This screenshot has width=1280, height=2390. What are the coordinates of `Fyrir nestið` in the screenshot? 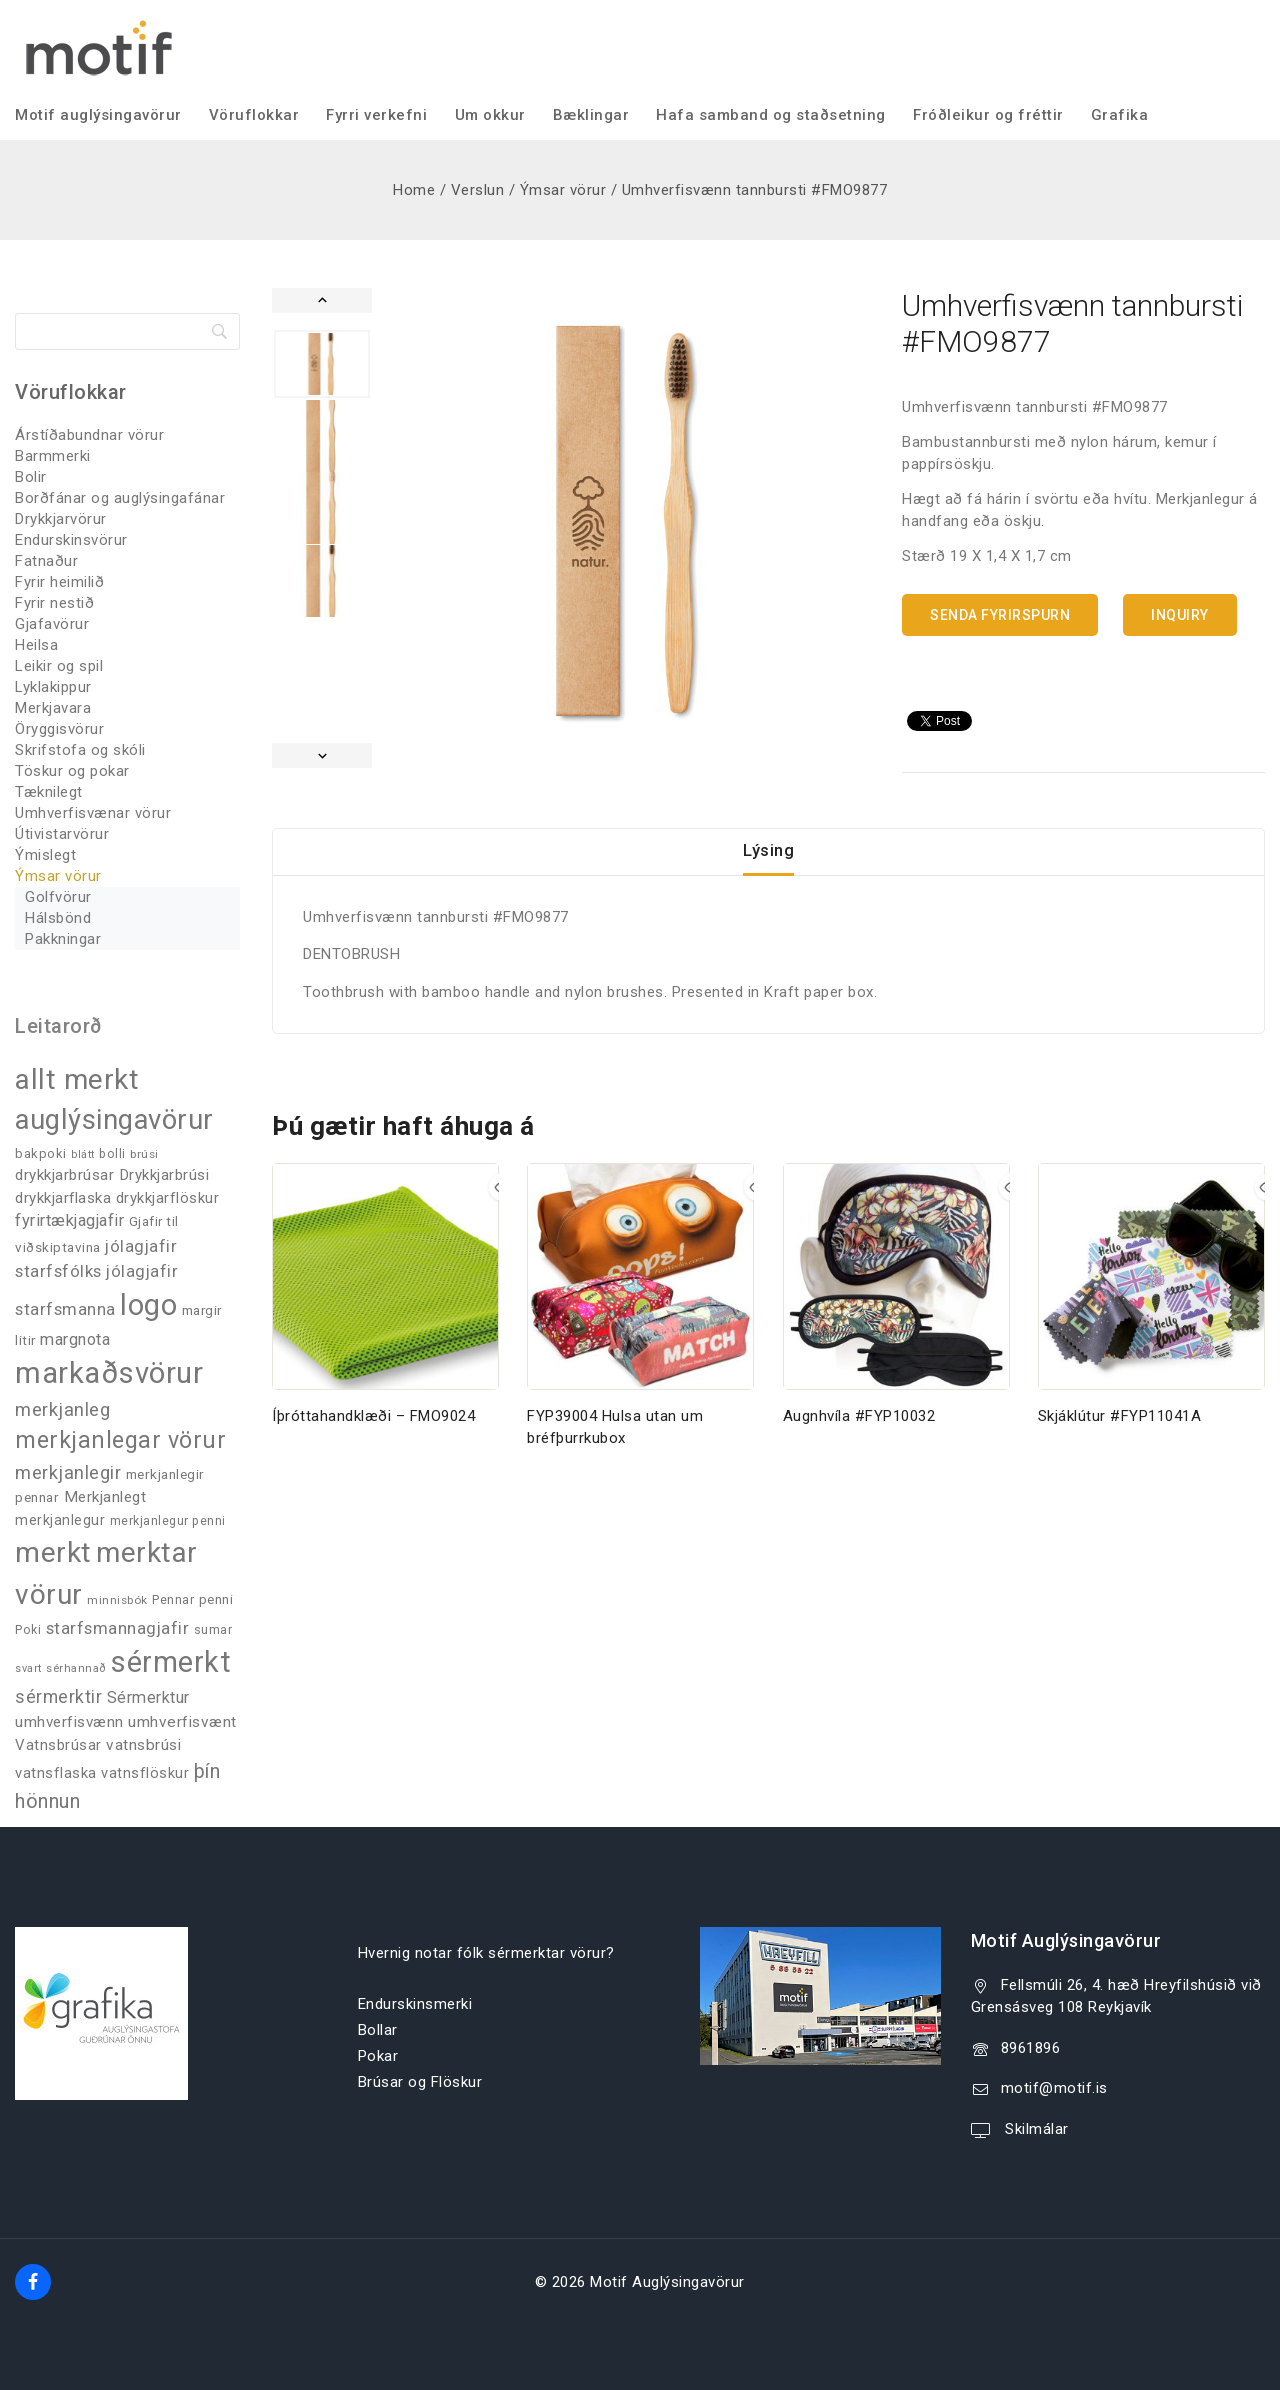 It's located at (54, 603).